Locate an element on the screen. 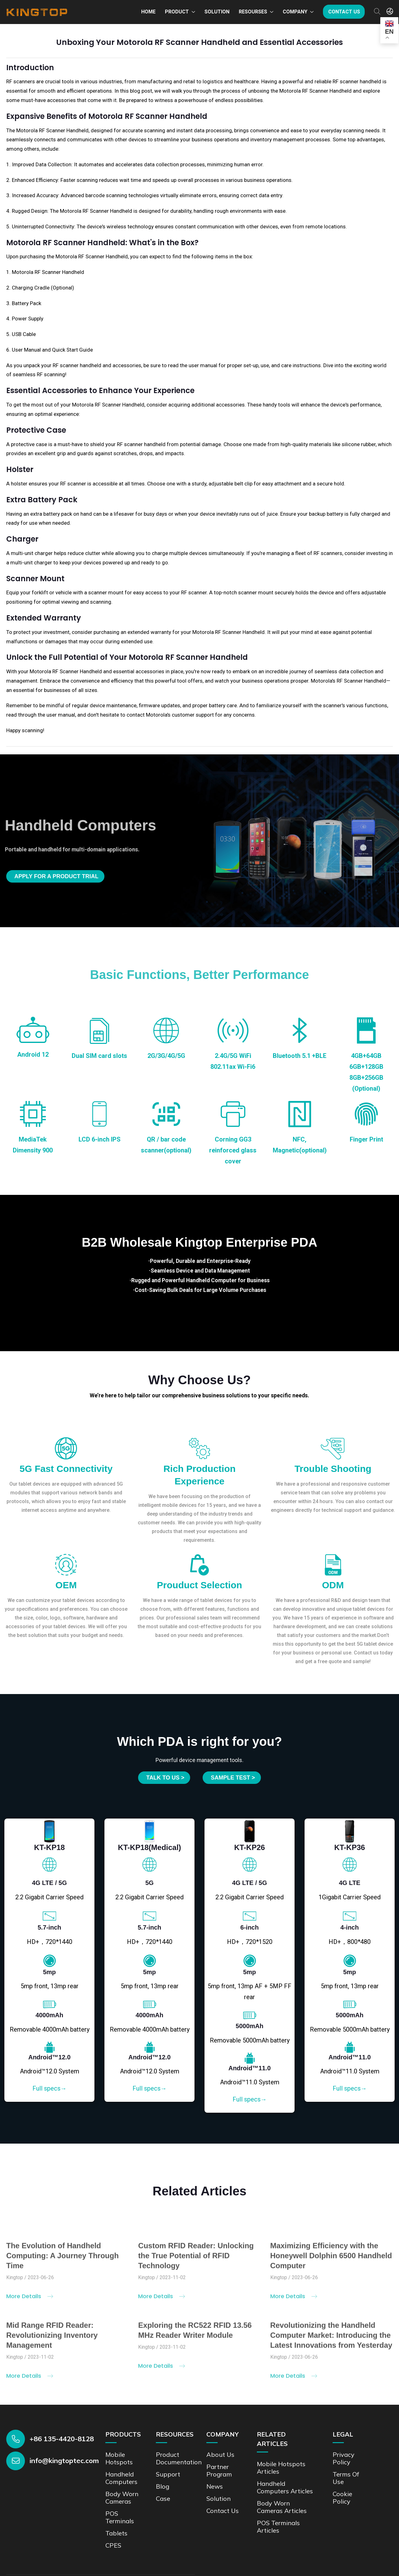  +86 135-4420-8128 is located at coordinates (62, 2438).